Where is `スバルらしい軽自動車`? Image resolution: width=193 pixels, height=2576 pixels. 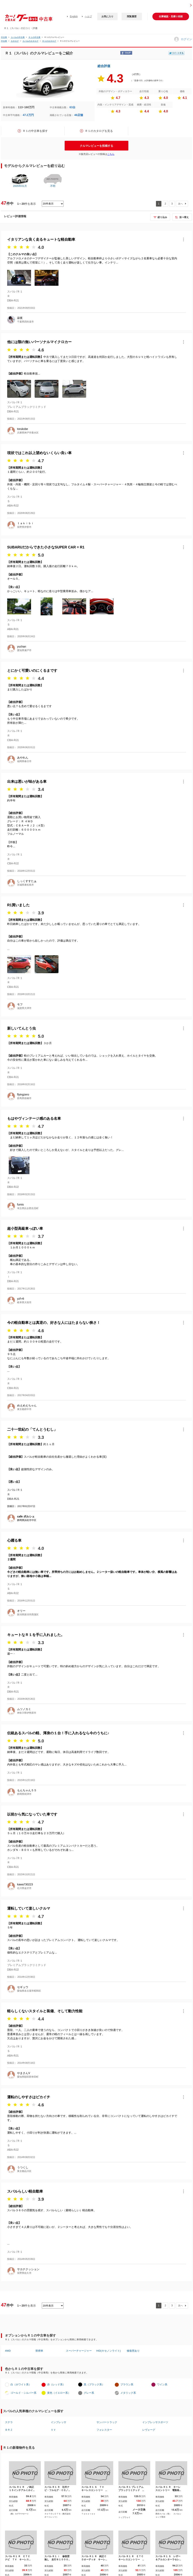
スバルらしい軽自動車 is located at coordinates (25, 2191).